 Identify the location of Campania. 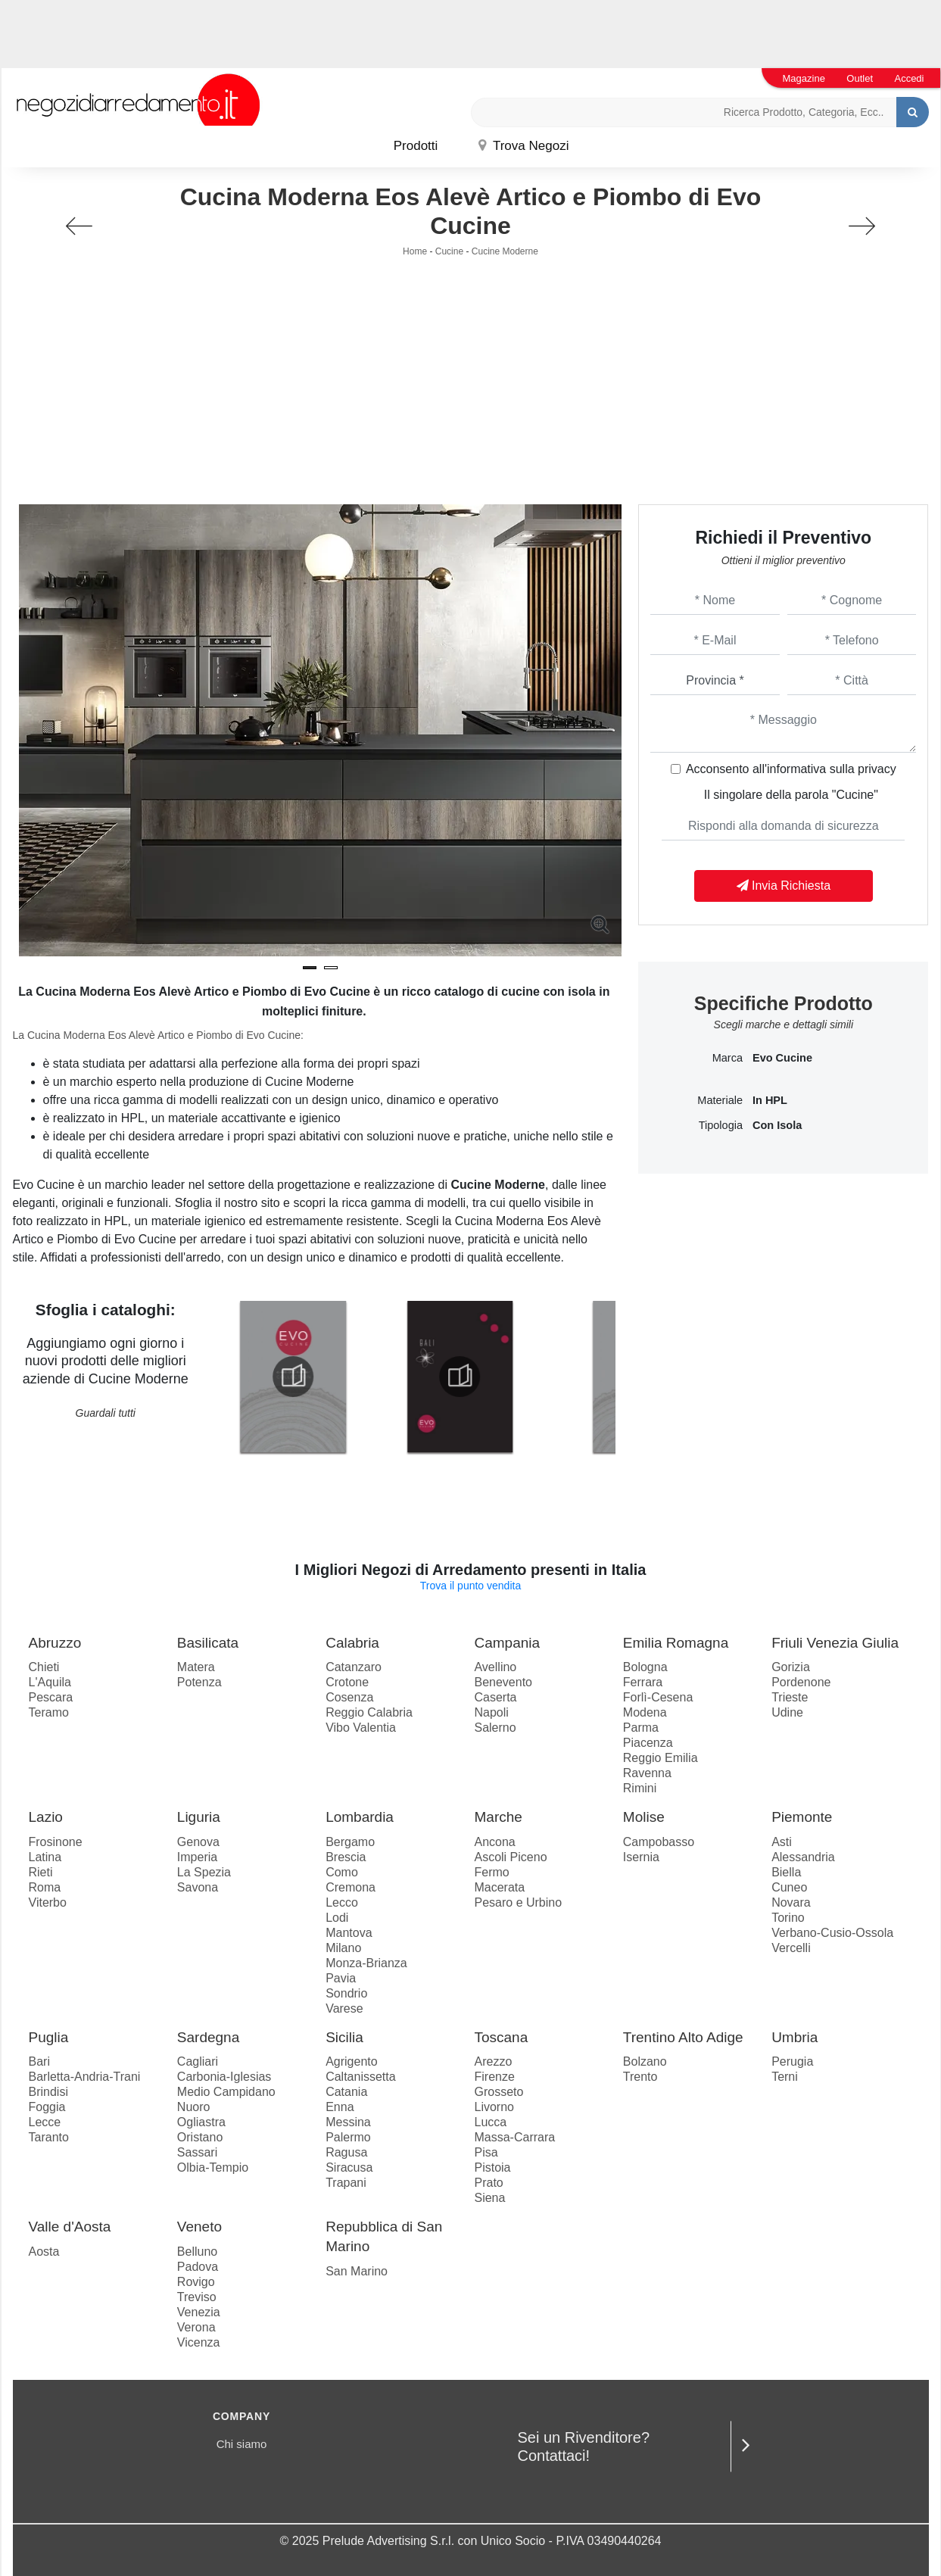
(507, 1643).